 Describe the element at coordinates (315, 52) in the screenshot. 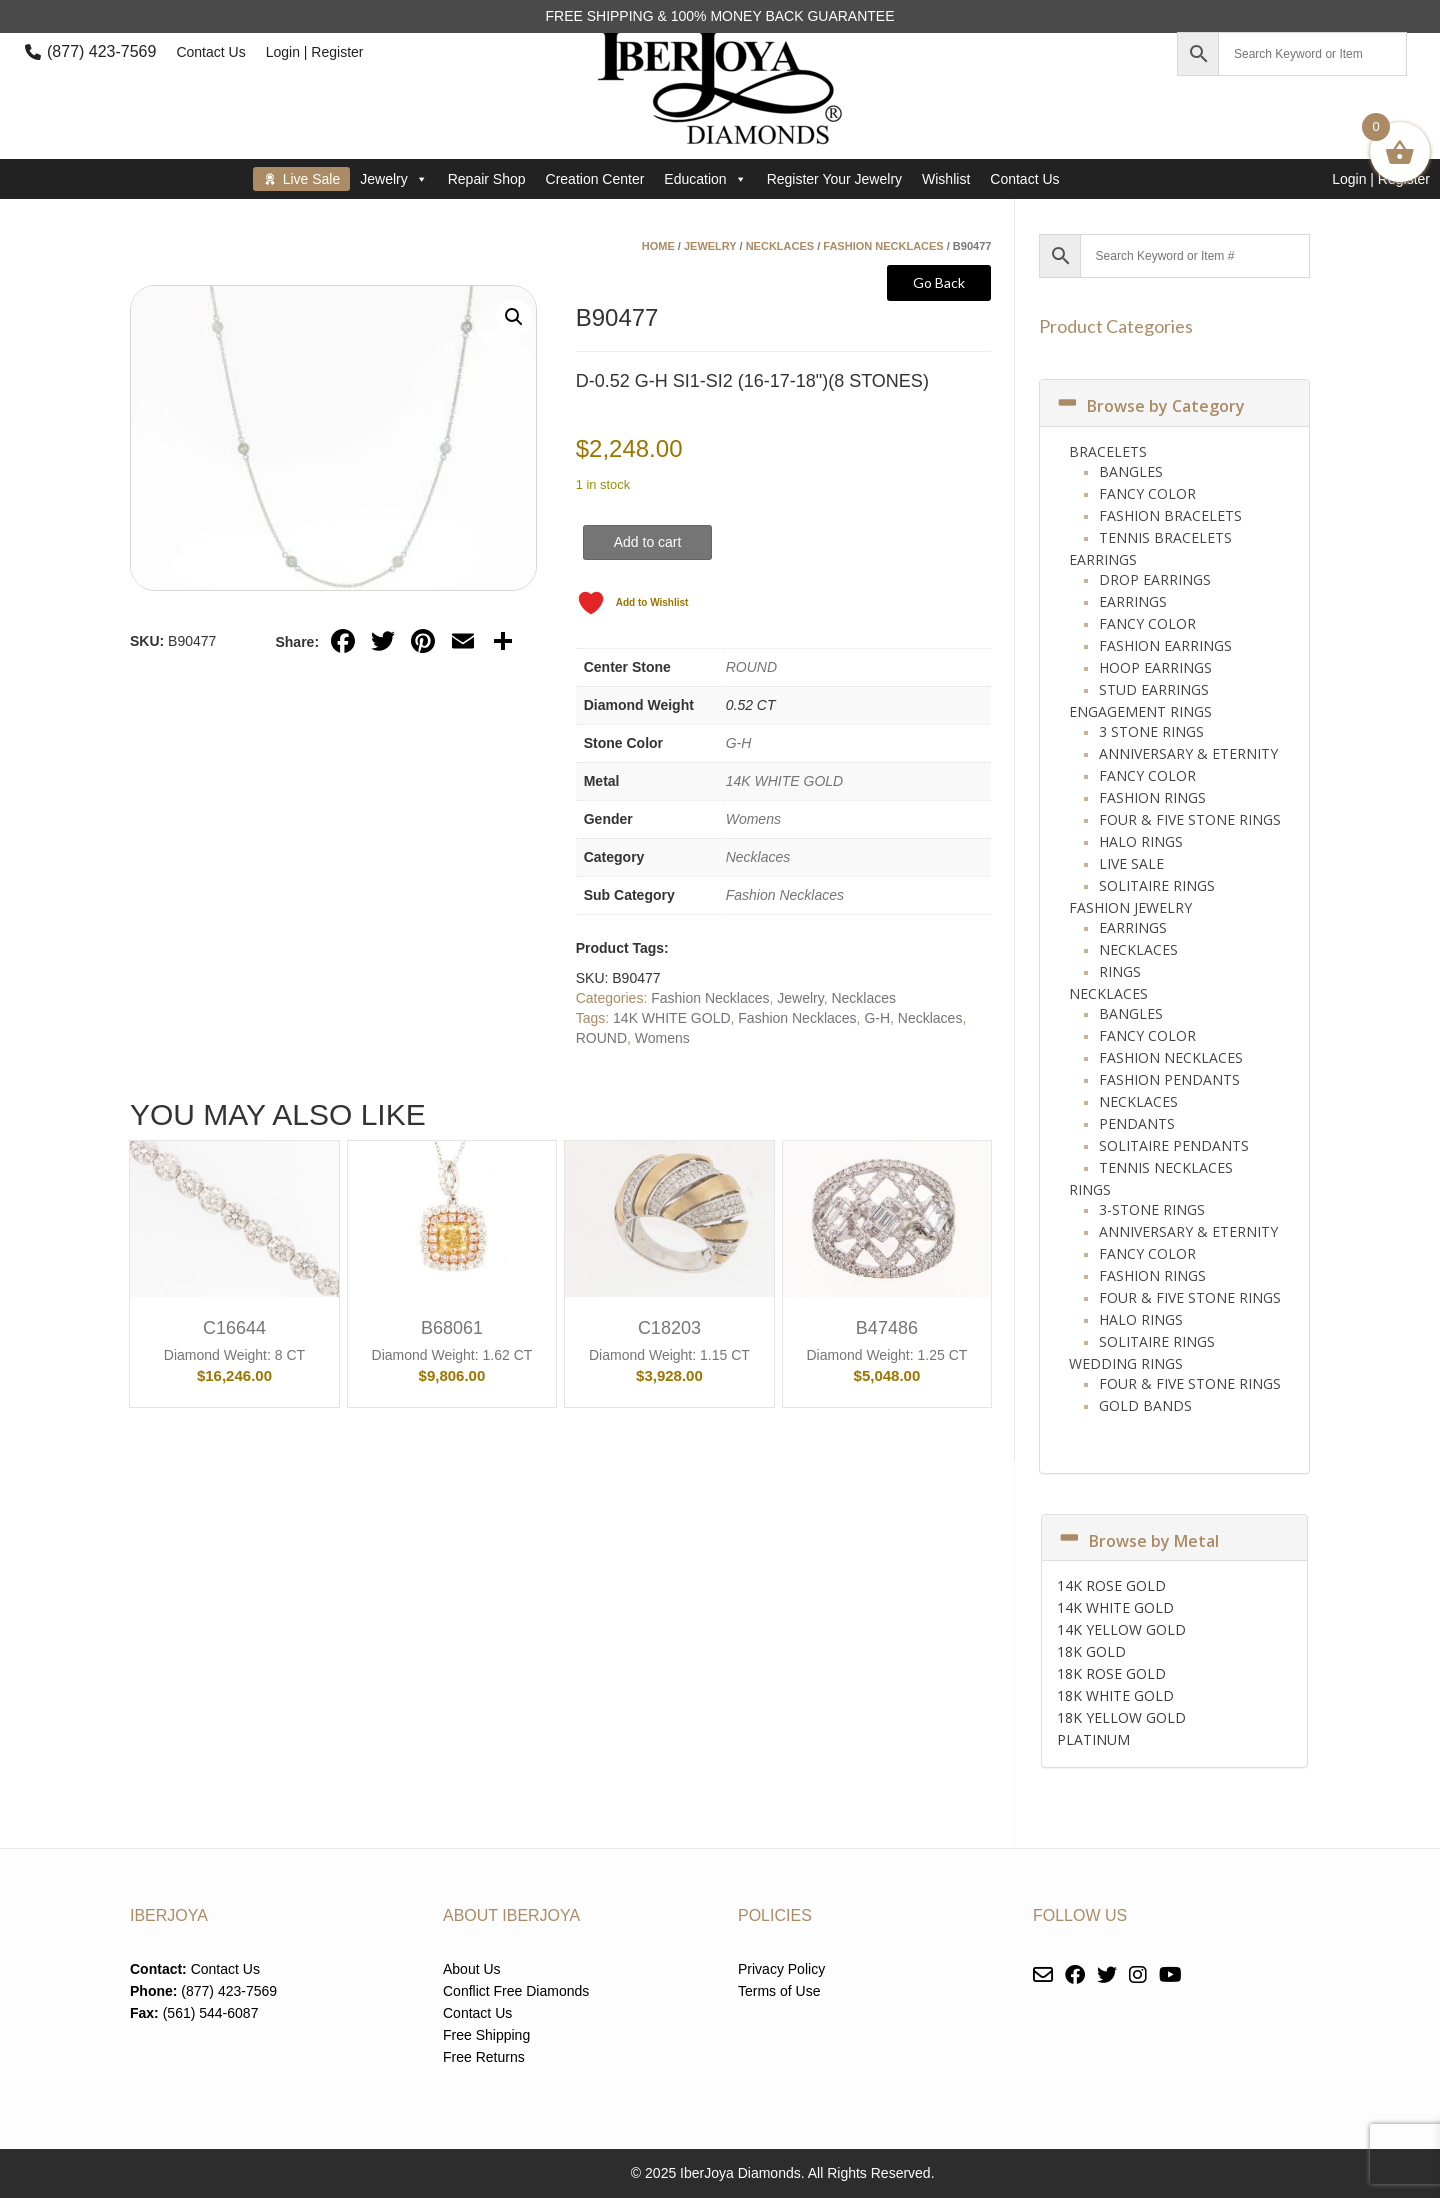

I see `Login | Register` at that location.